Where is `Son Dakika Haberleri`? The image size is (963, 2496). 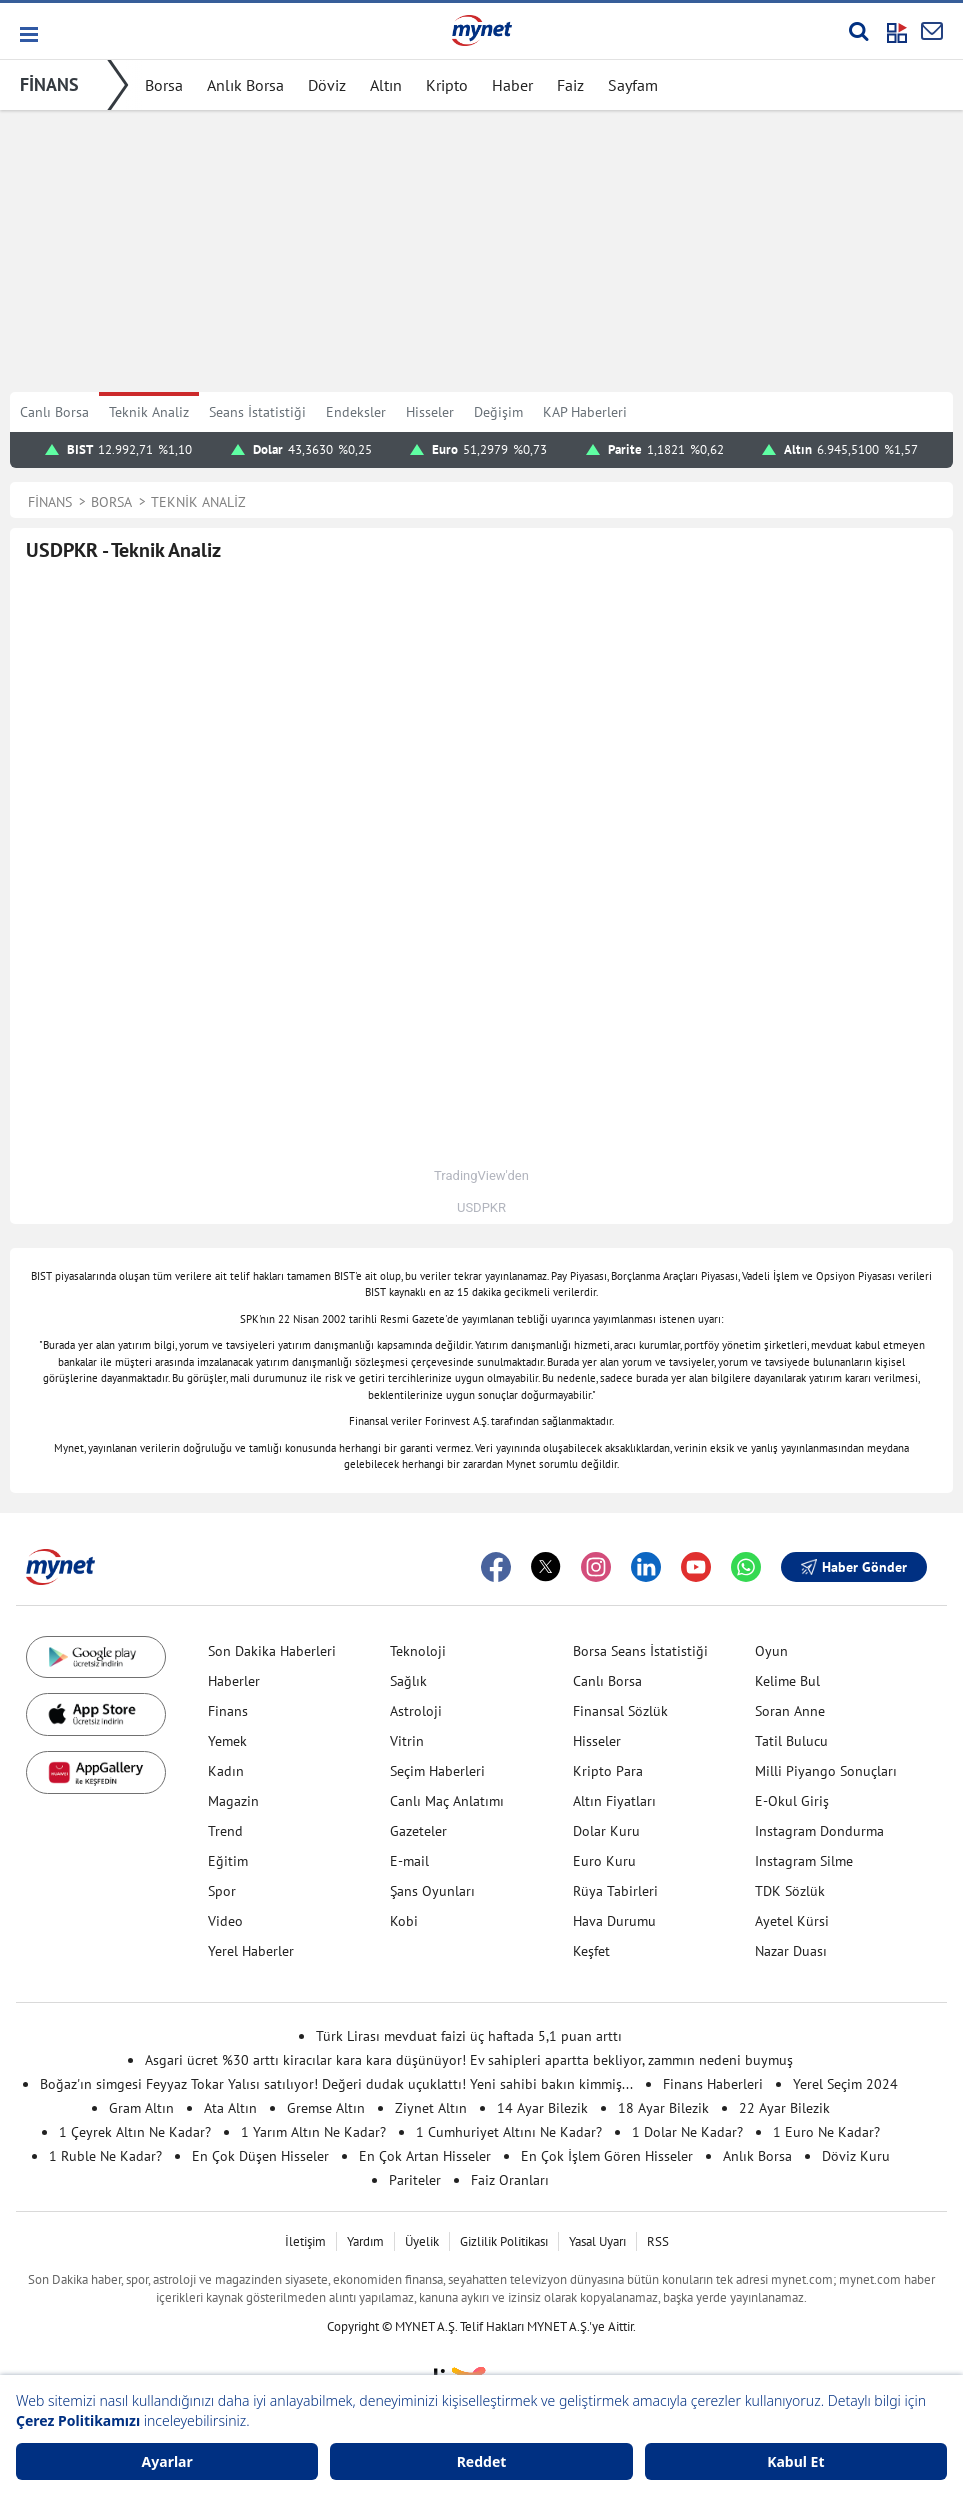
Son Dakika Haberleri is located at coordinates (272, 1651).